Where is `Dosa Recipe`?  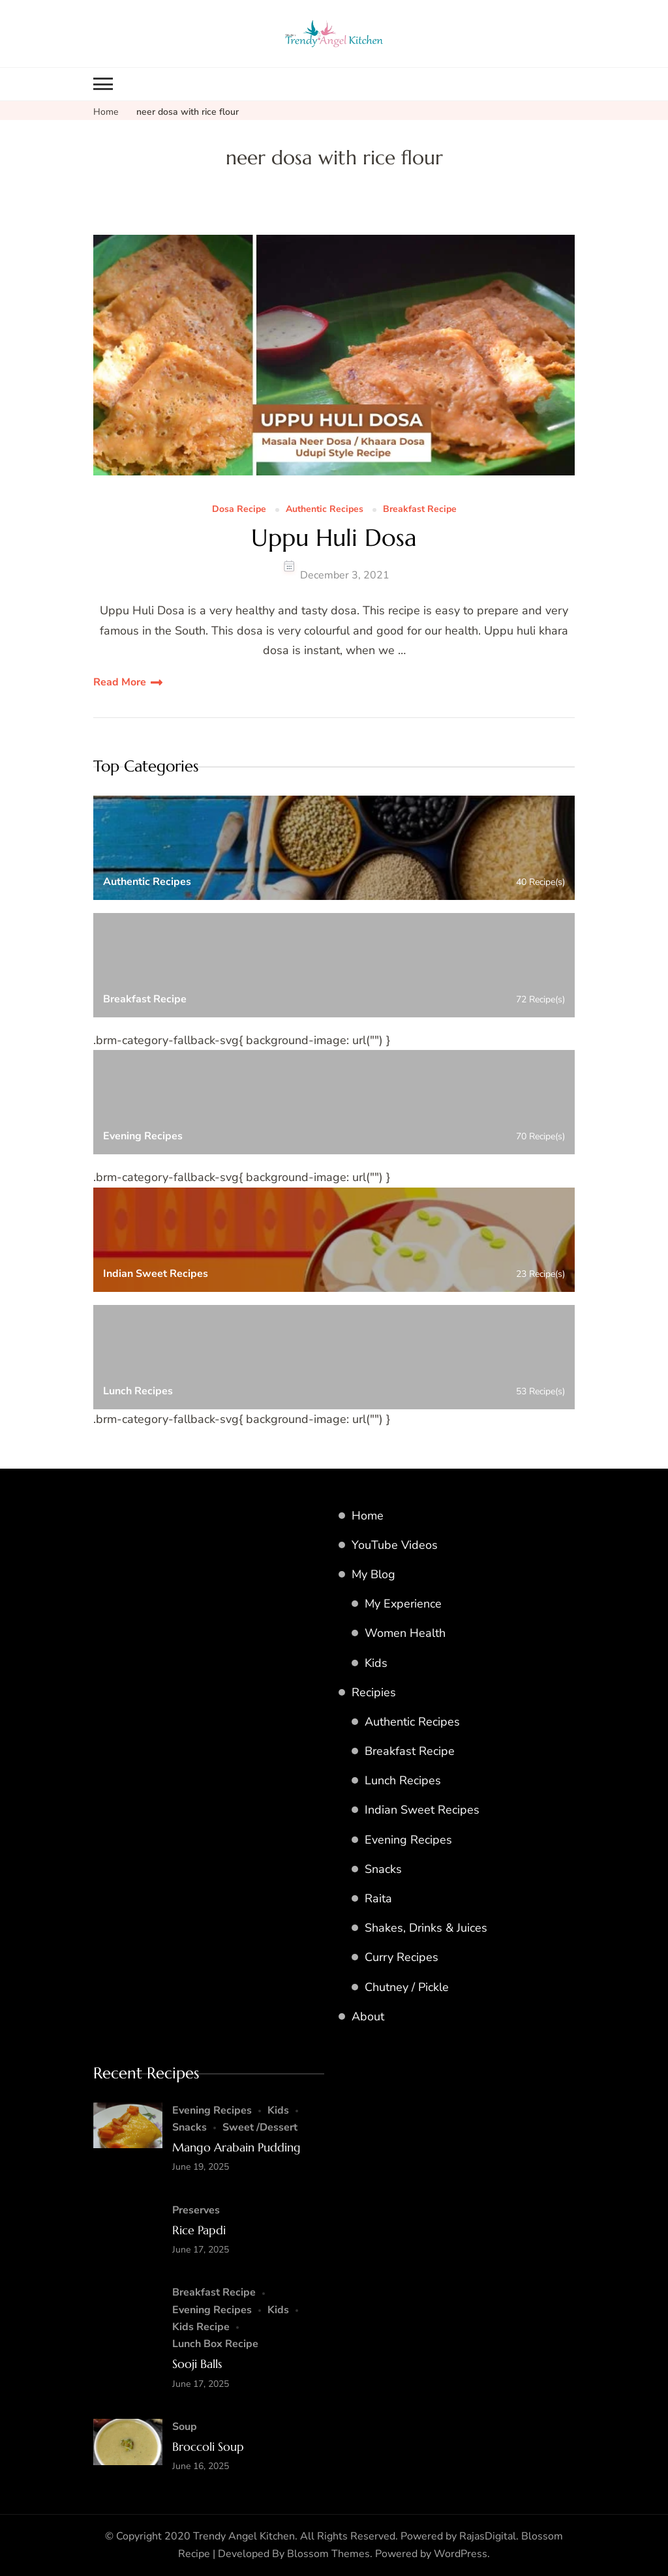 Dosa Recipe is located at coordinates (239, 510).